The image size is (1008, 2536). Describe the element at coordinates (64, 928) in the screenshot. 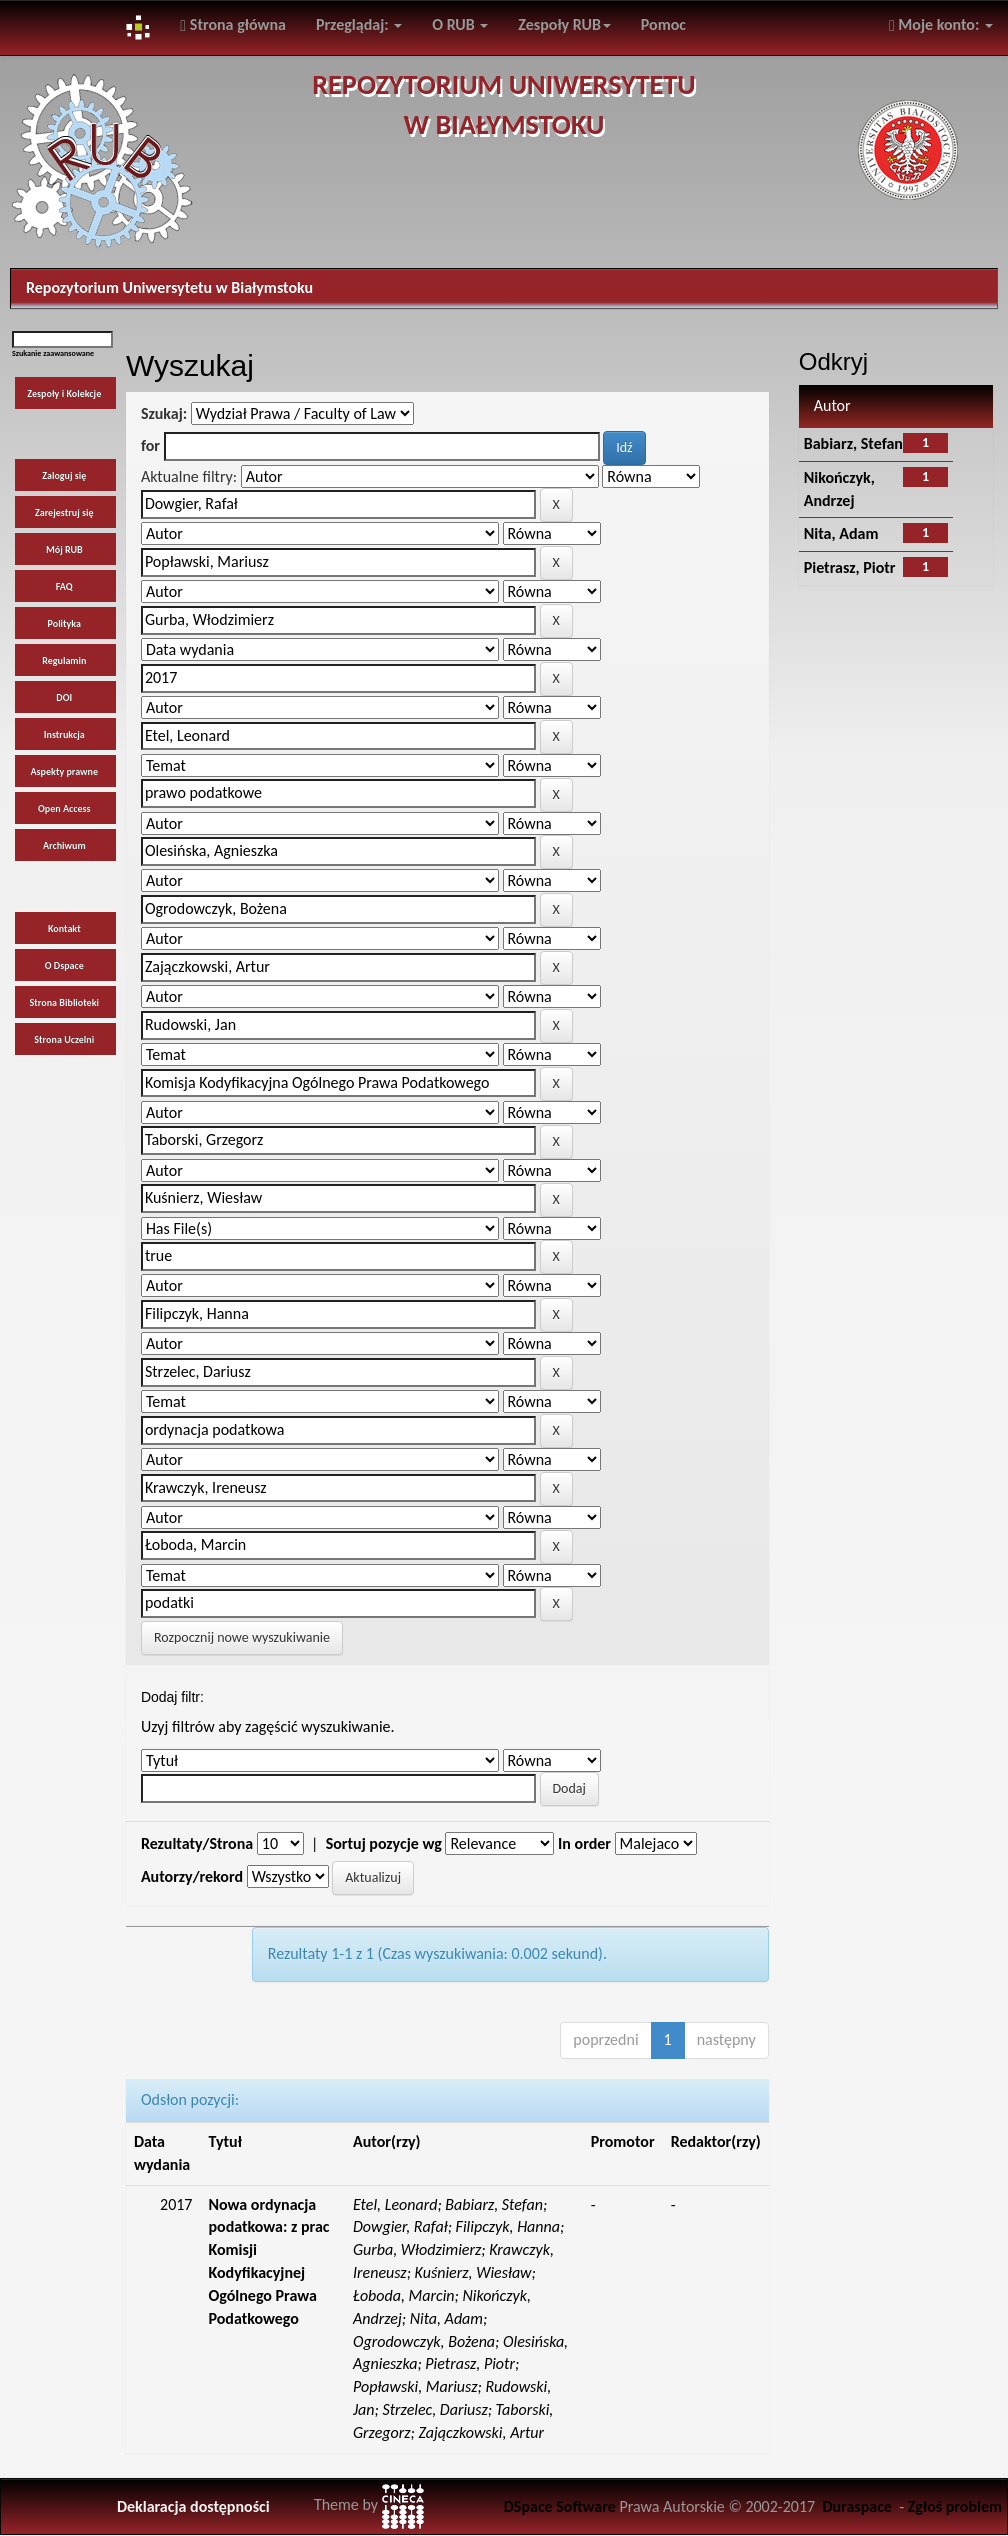

I see `Kontakt` at that location.